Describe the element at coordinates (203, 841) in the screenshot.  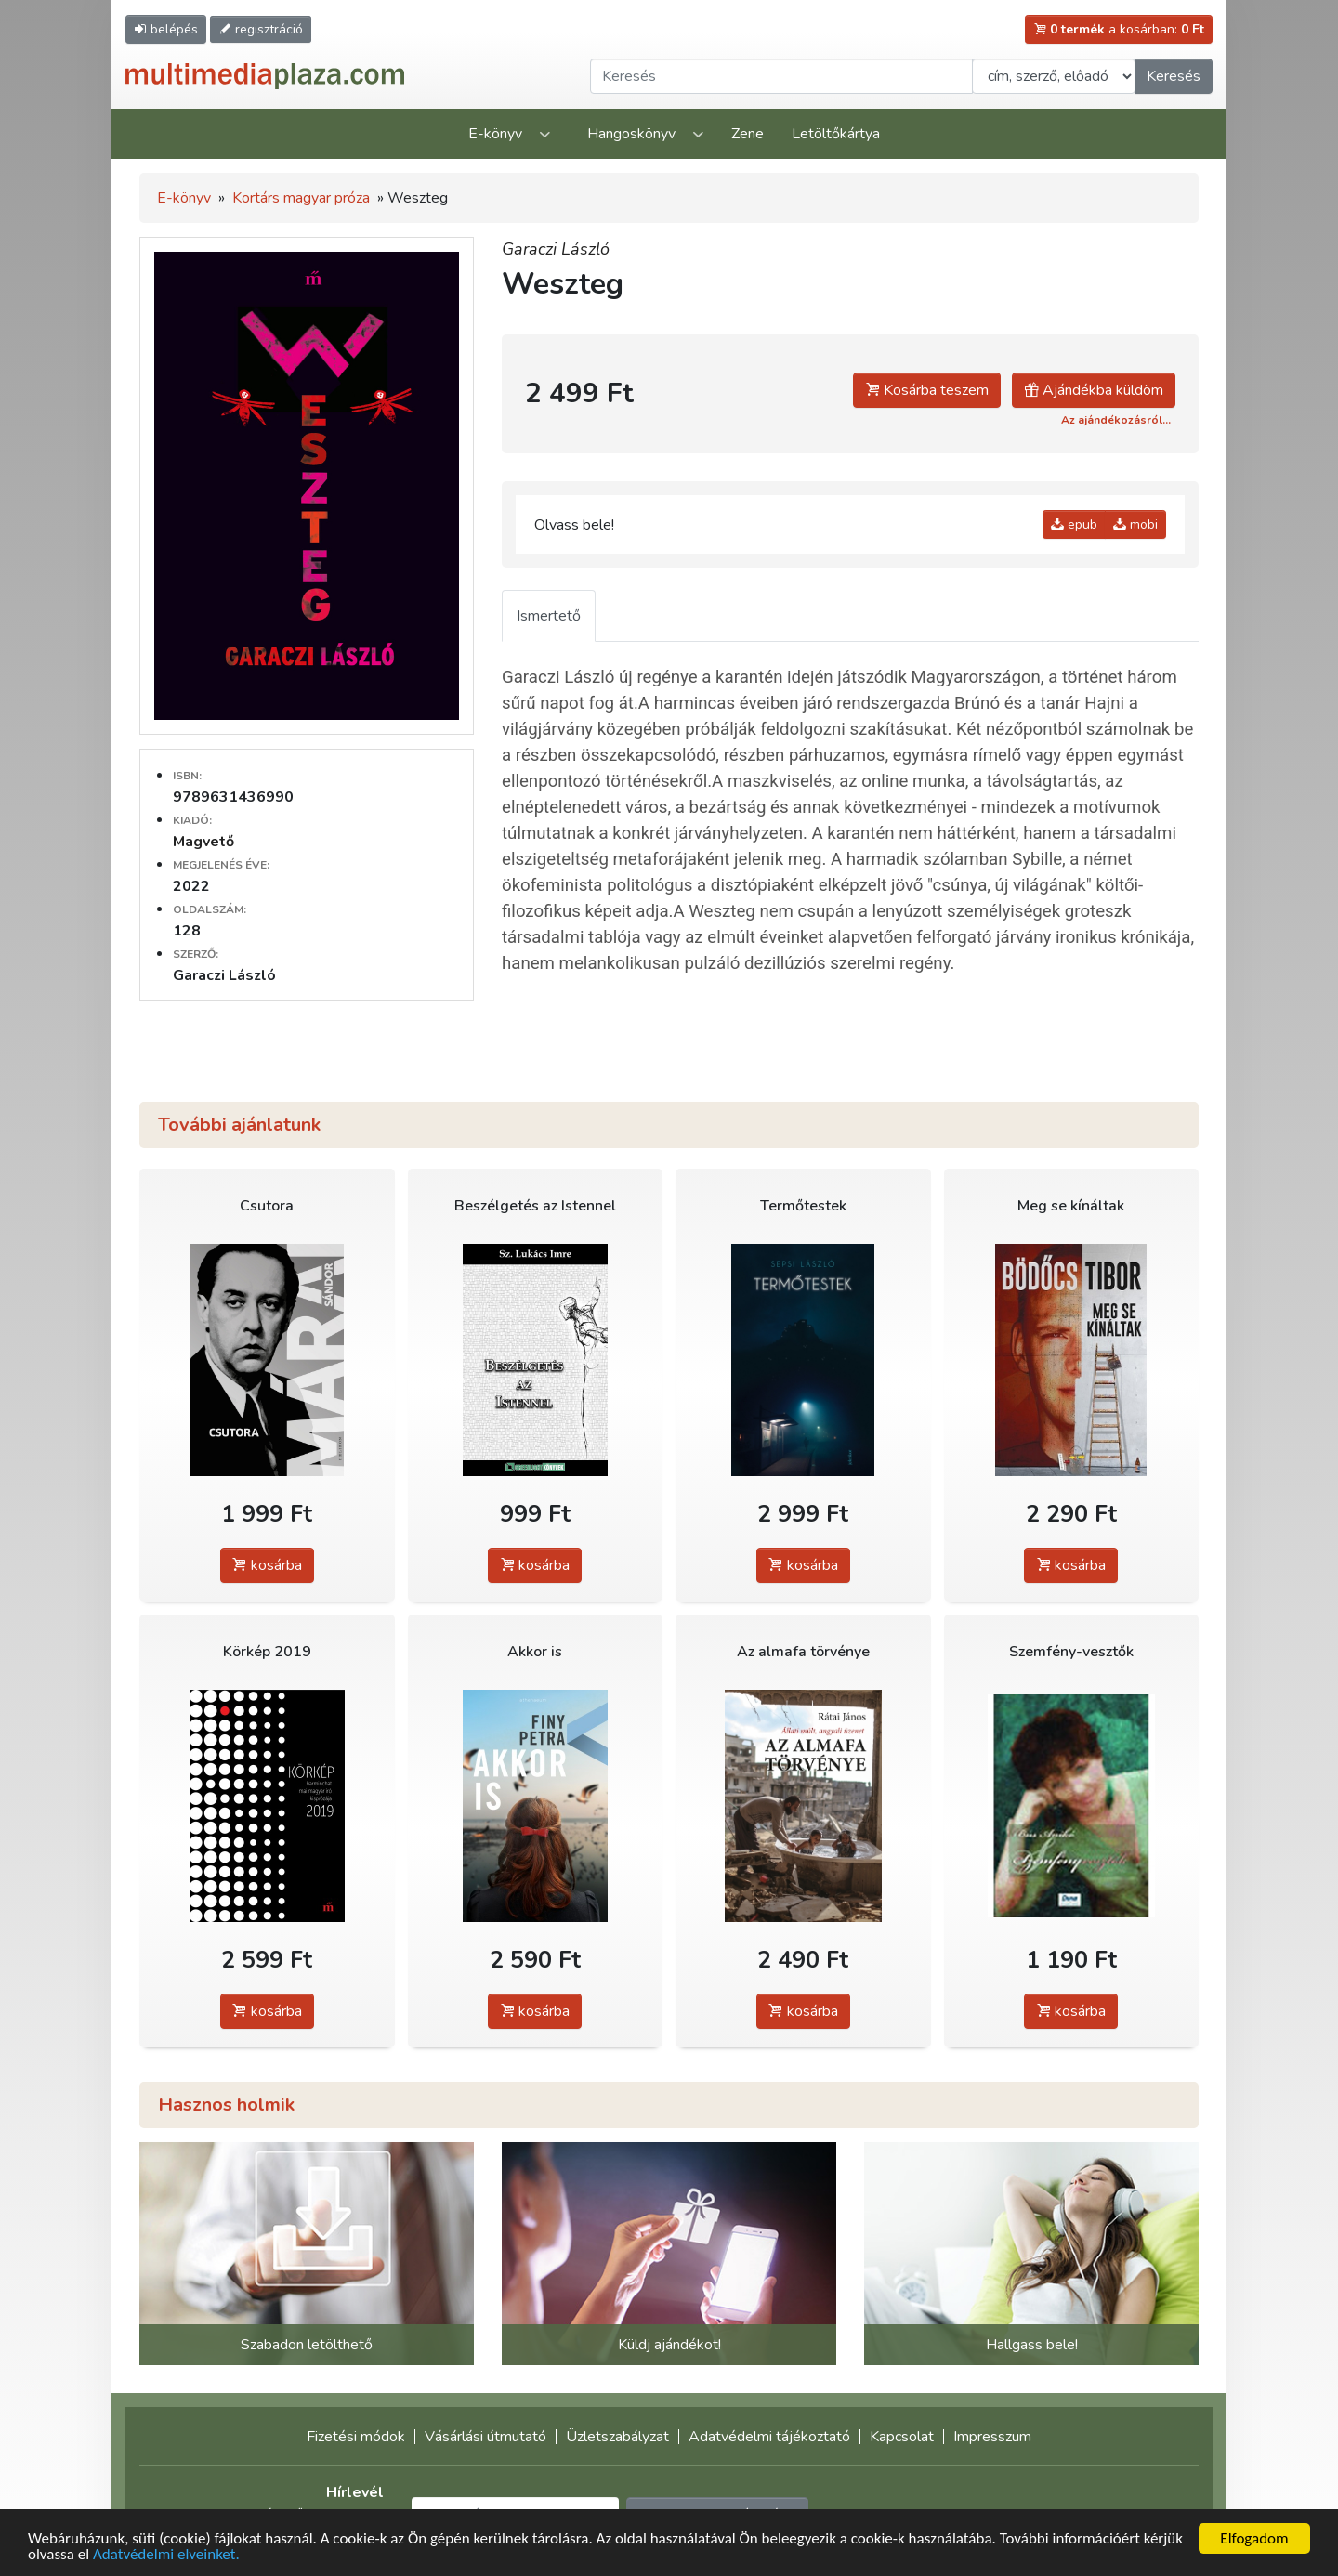
I see `Magvető` at that location.